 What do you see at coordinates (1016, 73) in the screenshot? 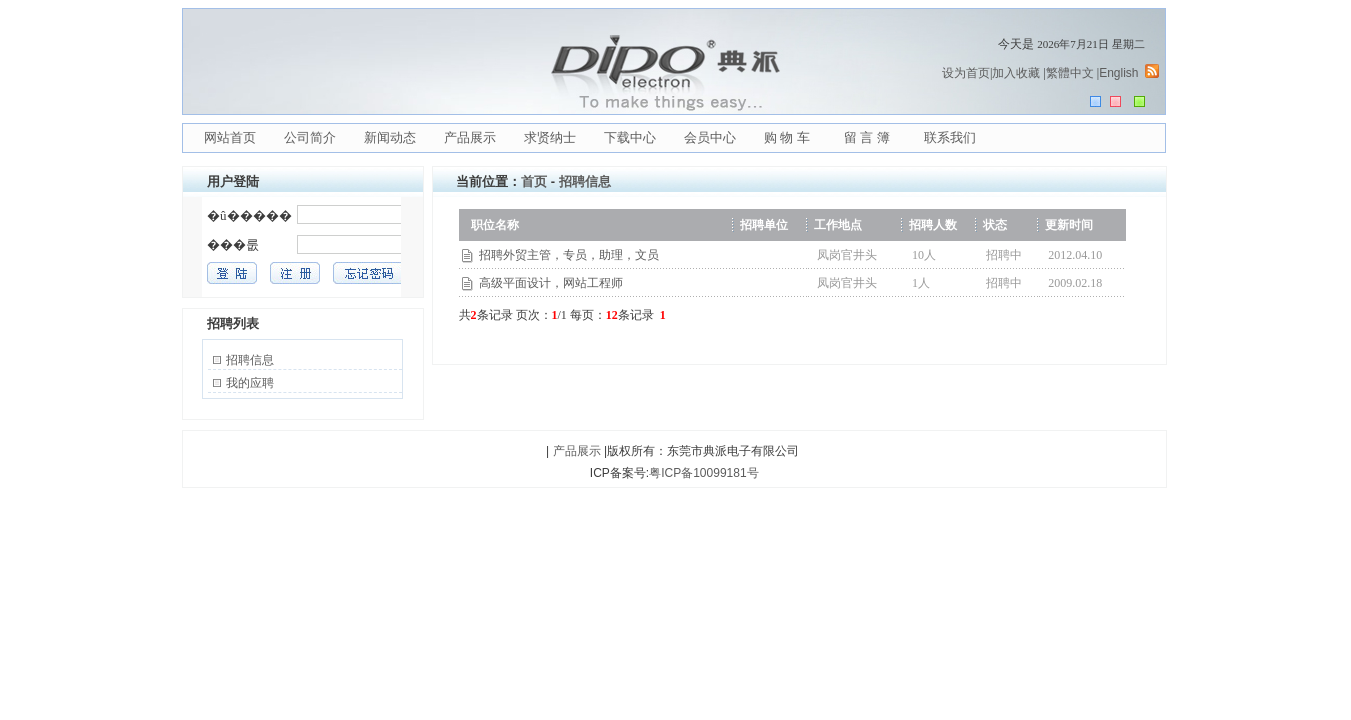
I see `加入收藏` at bounding box center [1016, 73].